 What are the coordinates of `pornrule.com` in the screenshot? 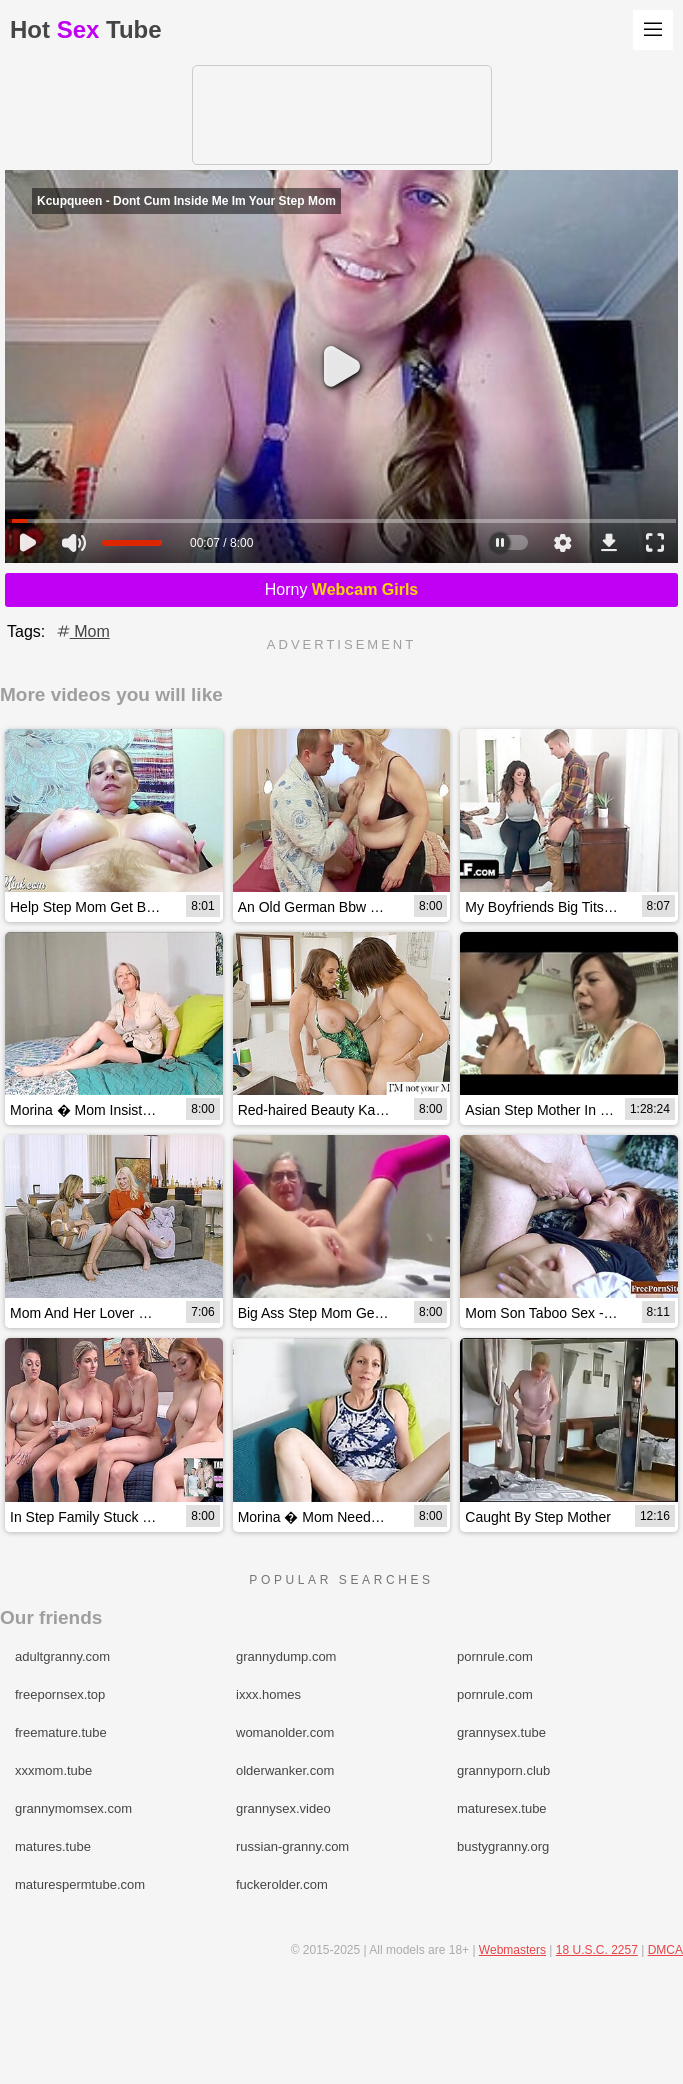 It's located at (495, 1656).